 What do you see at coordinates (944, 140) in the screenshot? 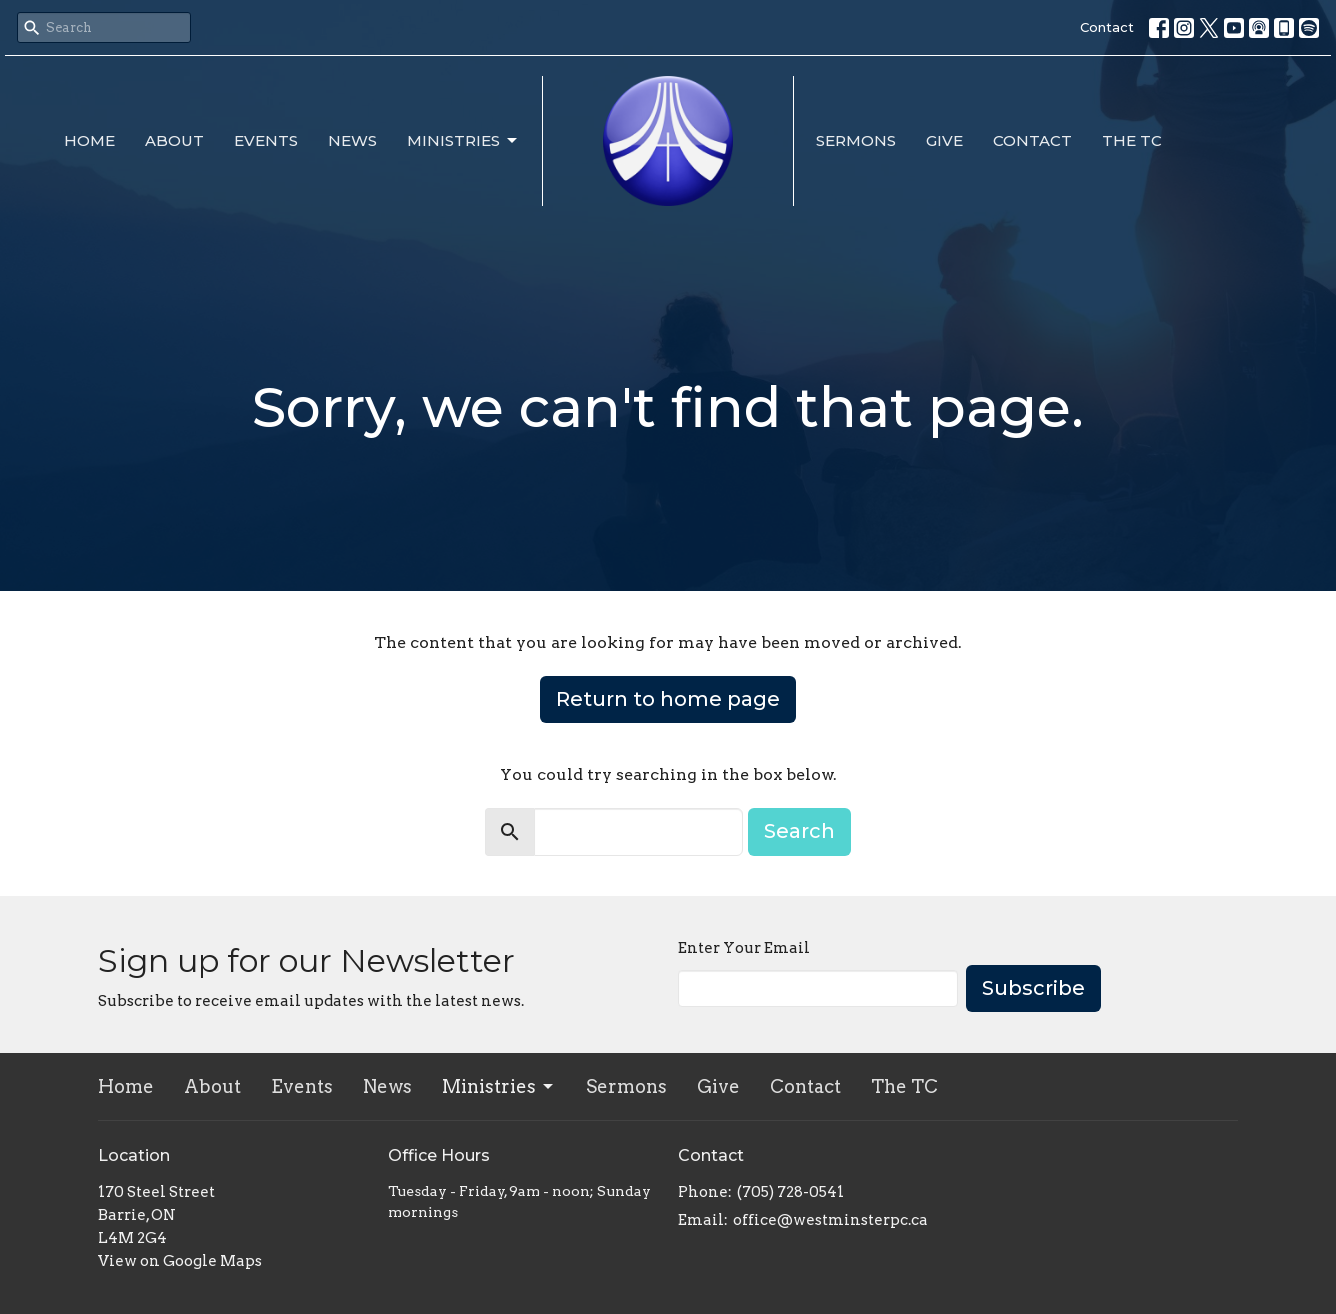
I see `Give` at bounding box center [944, 140].